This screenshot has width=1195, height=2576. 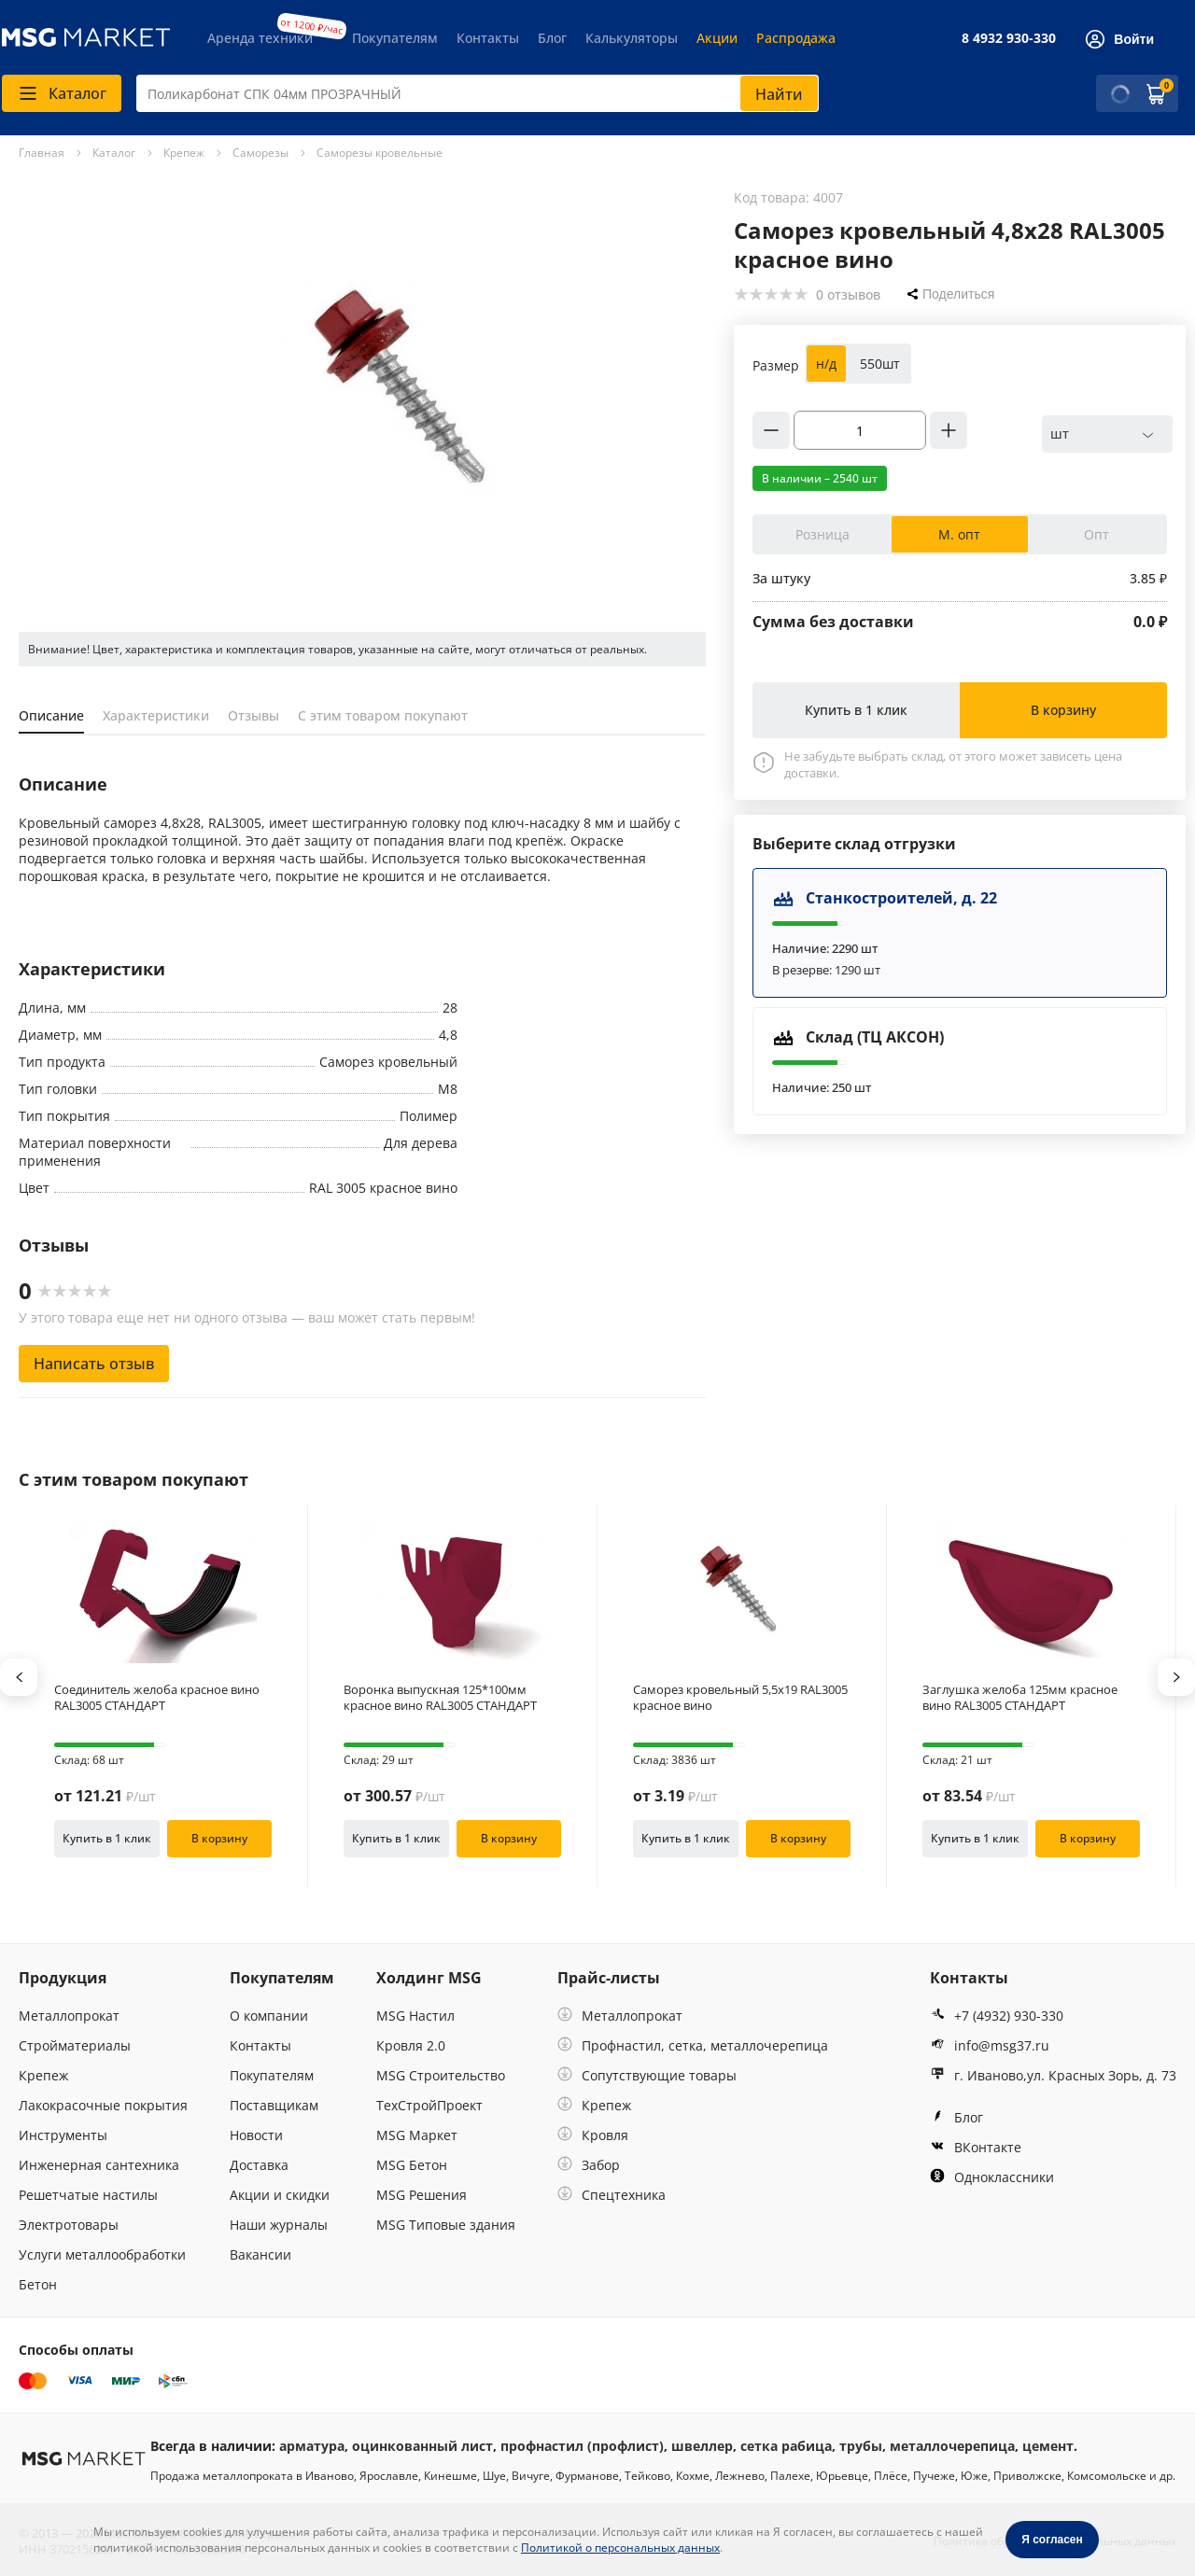 What do you see at coordinates (477, 93) in the screenshot?
I see `[combobox]` at bounding box center [477, 93].